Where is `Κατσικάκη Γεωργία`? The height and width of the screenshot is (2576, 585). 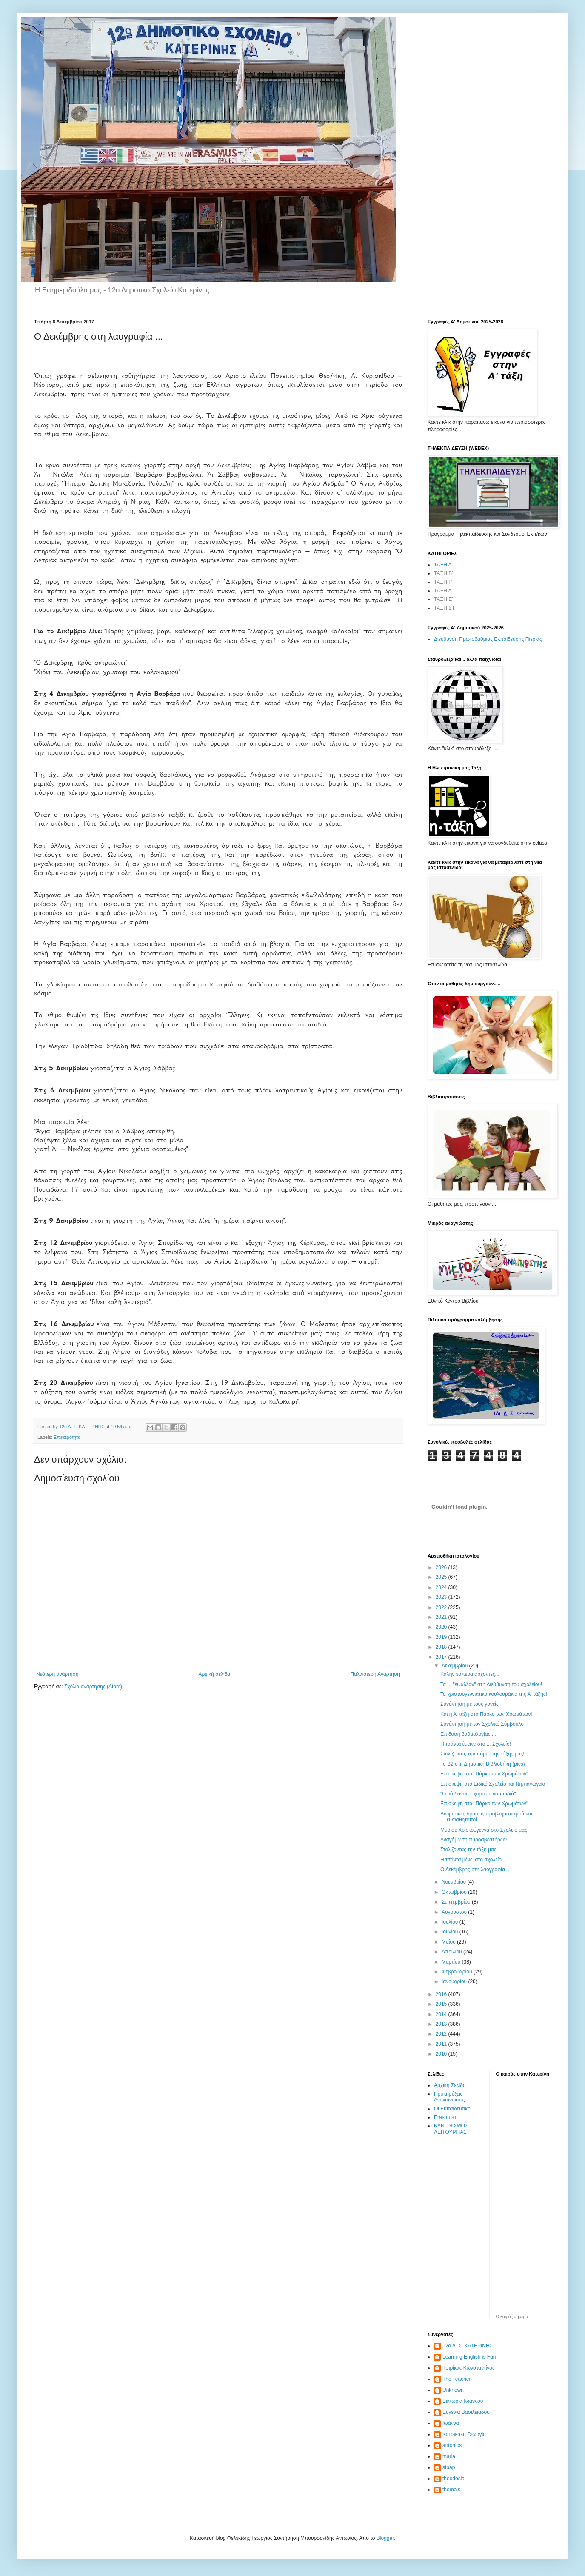
Κατσικάκη Γεωργία is located at coordinates (464, 2434).